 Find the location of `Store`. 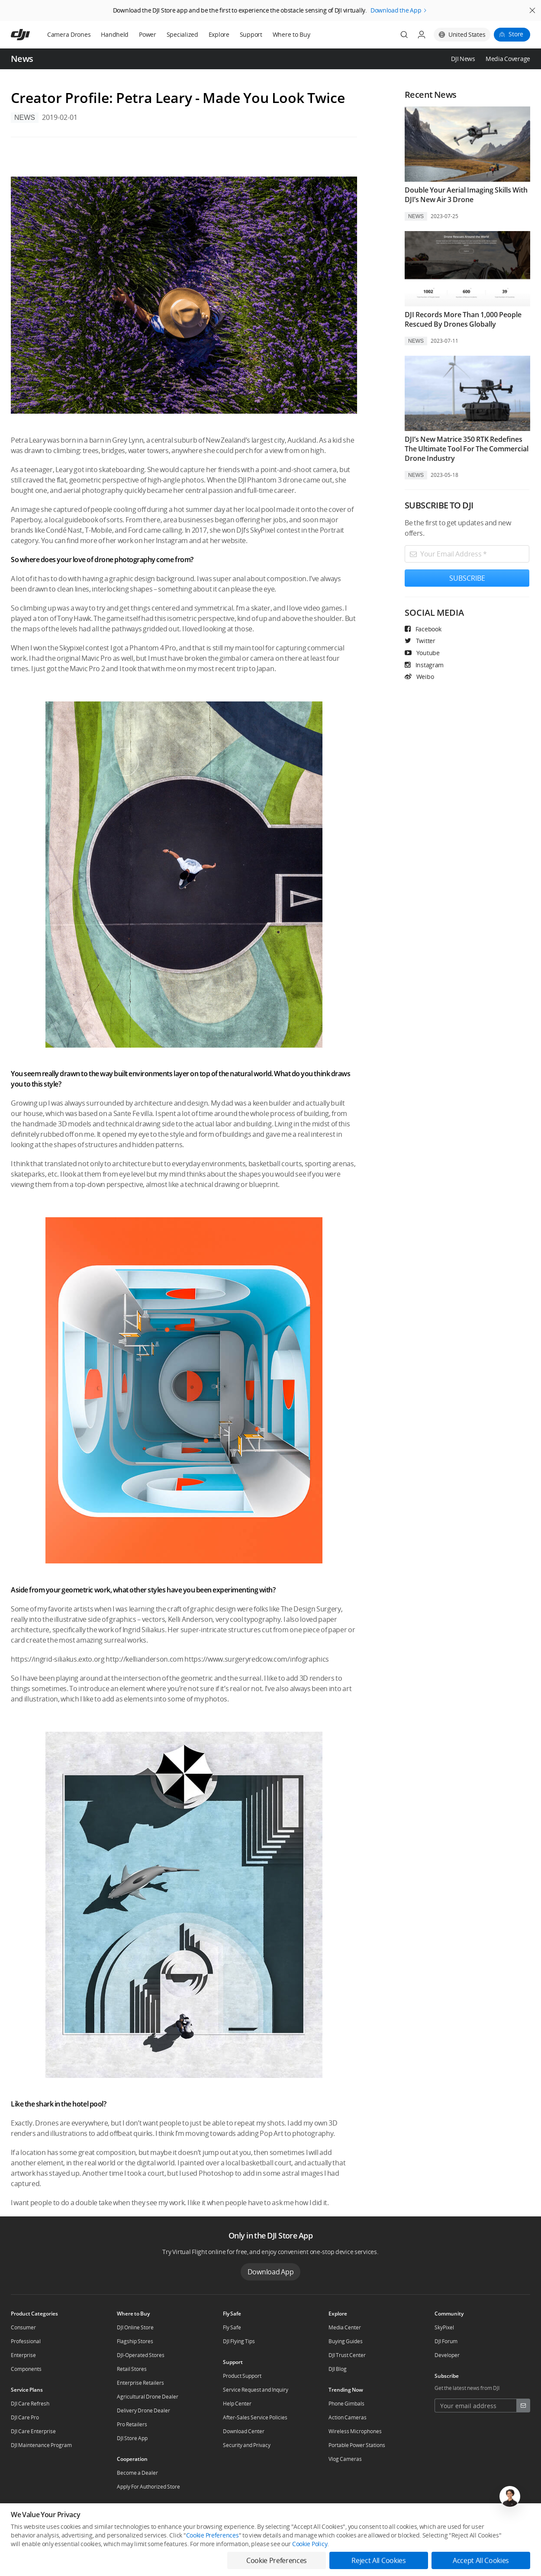

Store is located at coordinates (516, 34).